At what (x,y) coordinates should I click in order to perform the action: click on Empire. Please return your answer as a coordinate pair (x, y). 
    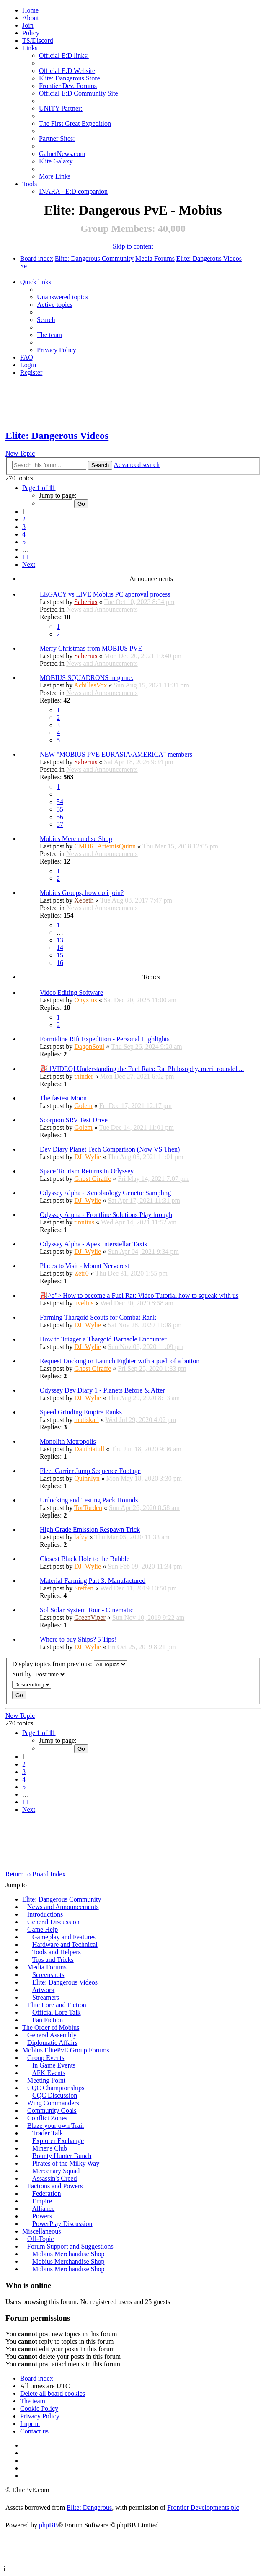
    Looking at the image, I should click on (42, 2201).